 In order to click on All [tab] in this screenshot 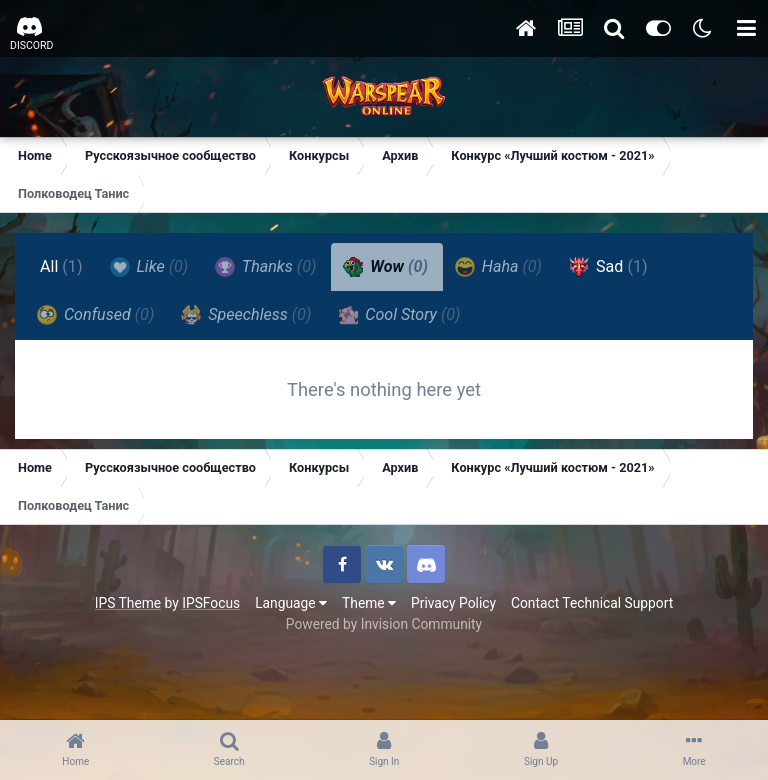, I will do `click(61, 266)`.